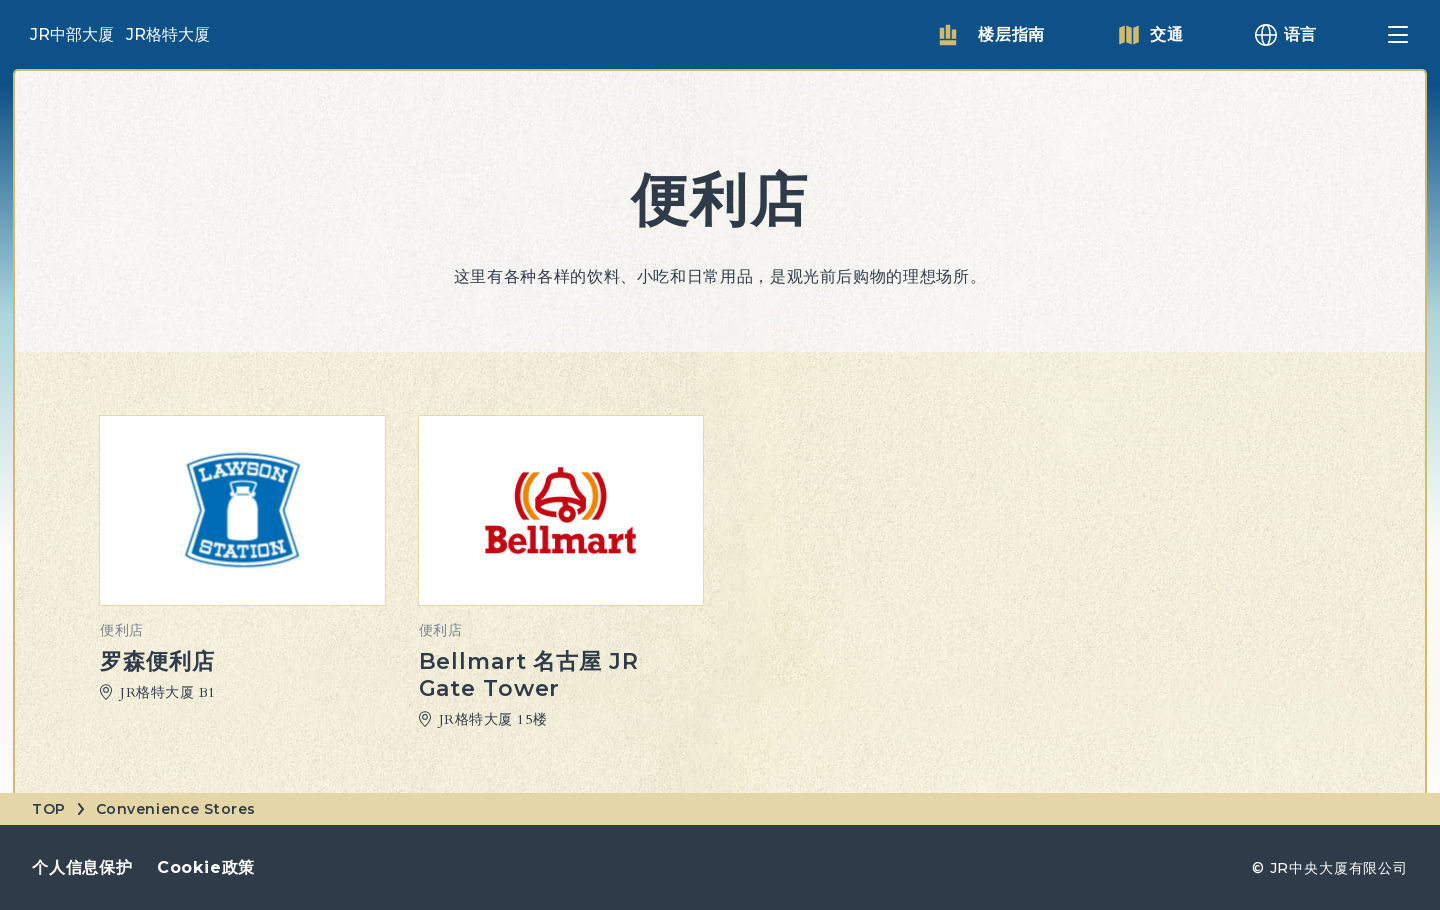  Describe the element at coordinates (1011, 34) in the screenshot. I see `楼层指南` at that location.